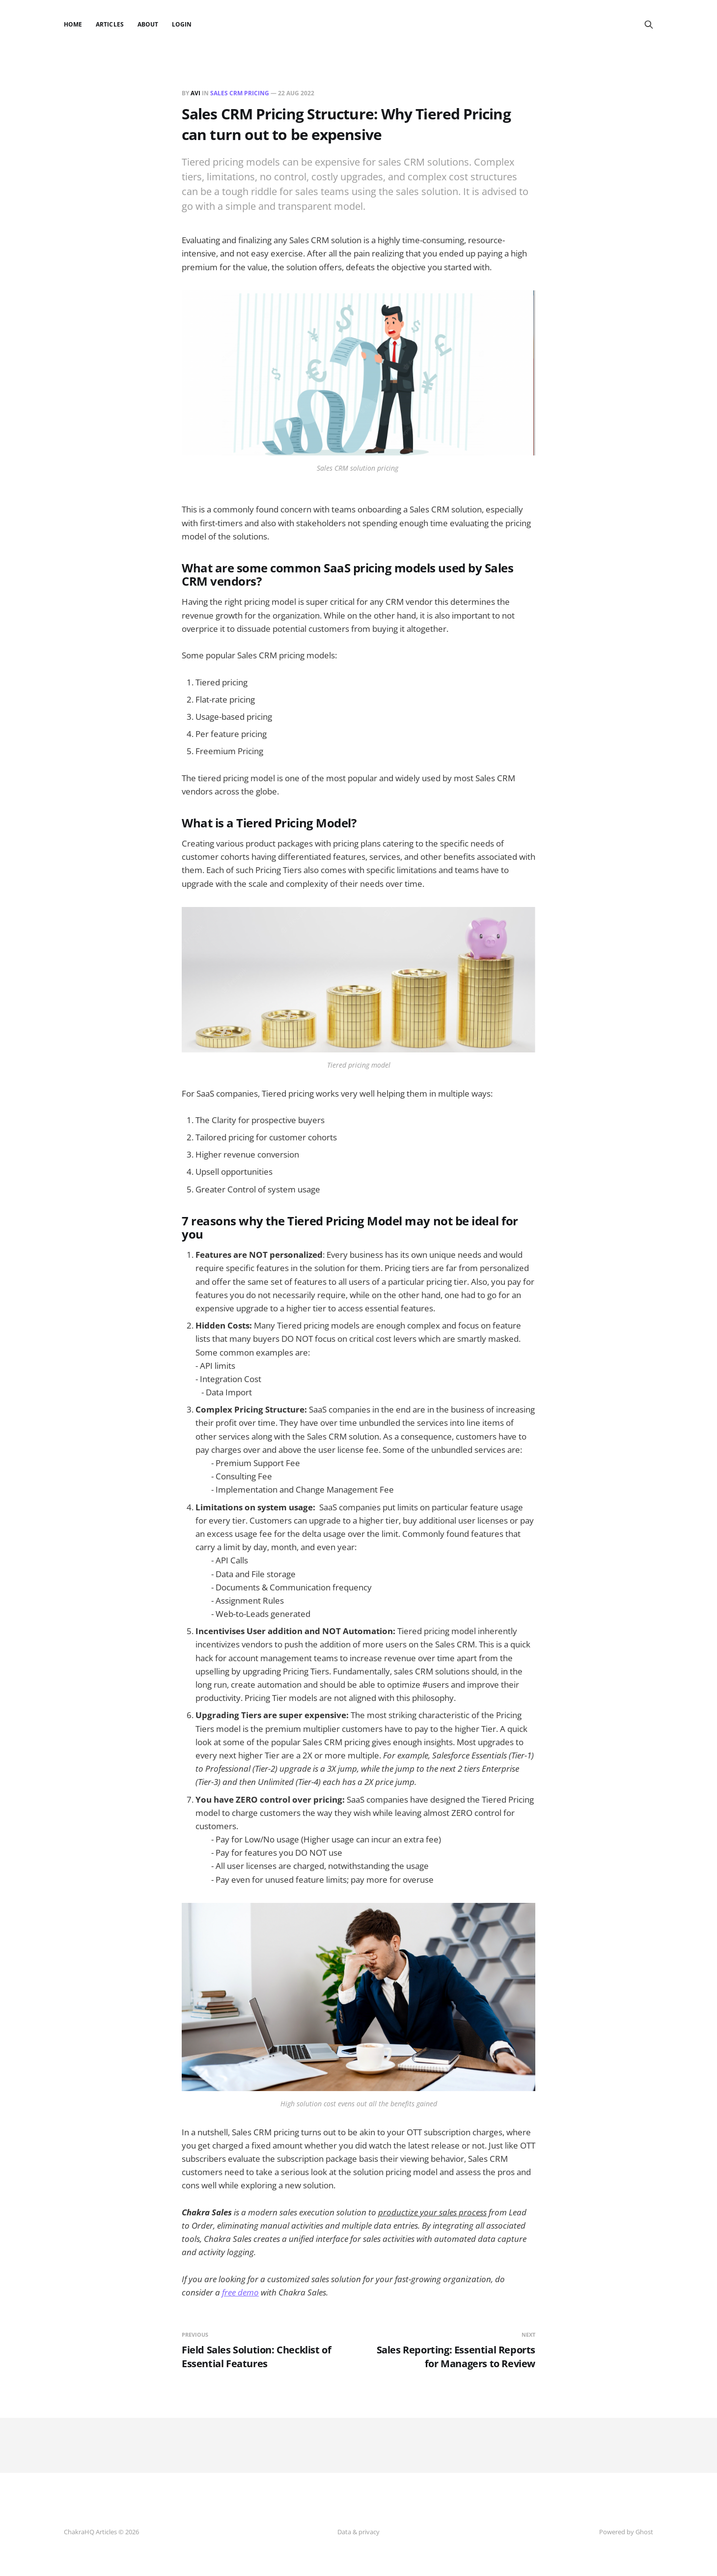 This screenshot has width=717, height=2576. Describe the element at coordinates (239, 93) in the screenshot. I see `Sales CRM Pricing` at that location.